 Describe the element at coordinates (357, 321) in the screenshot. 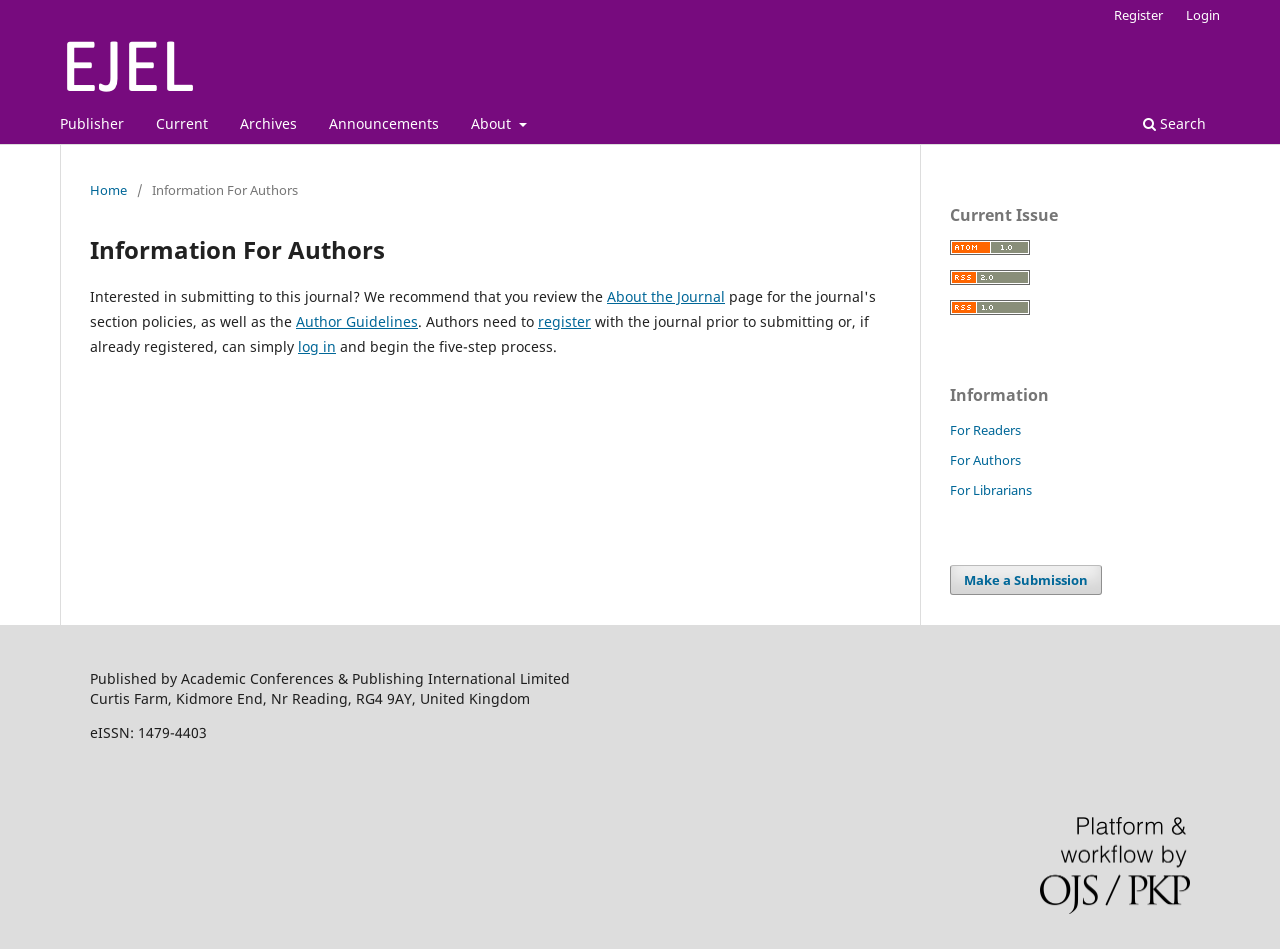

I see `Author Guidelines` at that location.